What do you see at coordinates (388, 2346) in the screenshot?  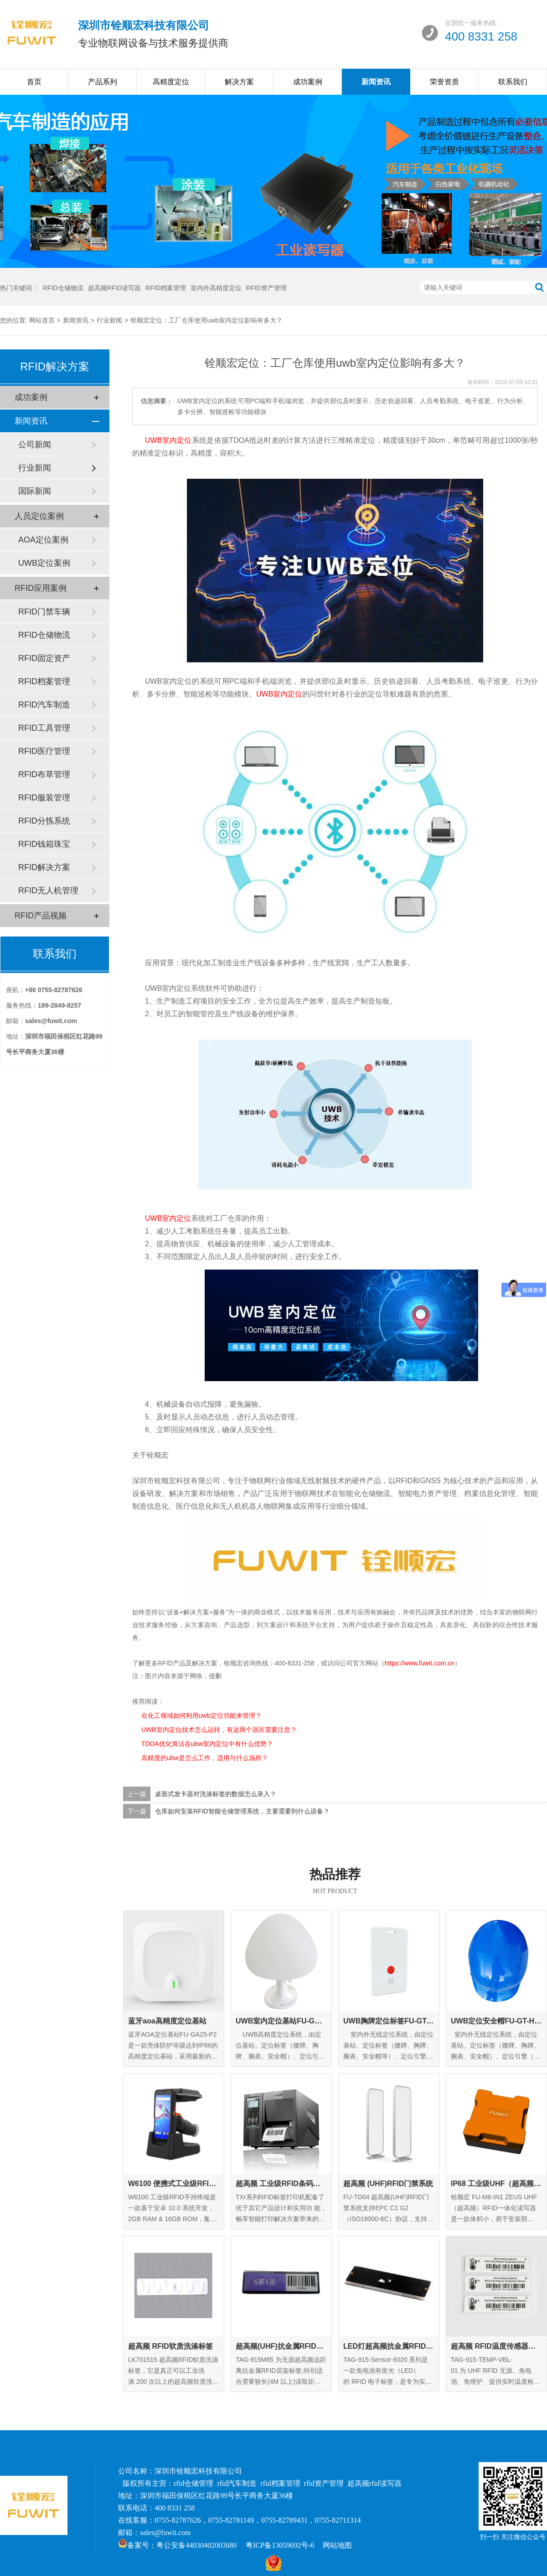 I see `LED灯超高频抗金属RFID标签` at bounding box center [388, 2346].